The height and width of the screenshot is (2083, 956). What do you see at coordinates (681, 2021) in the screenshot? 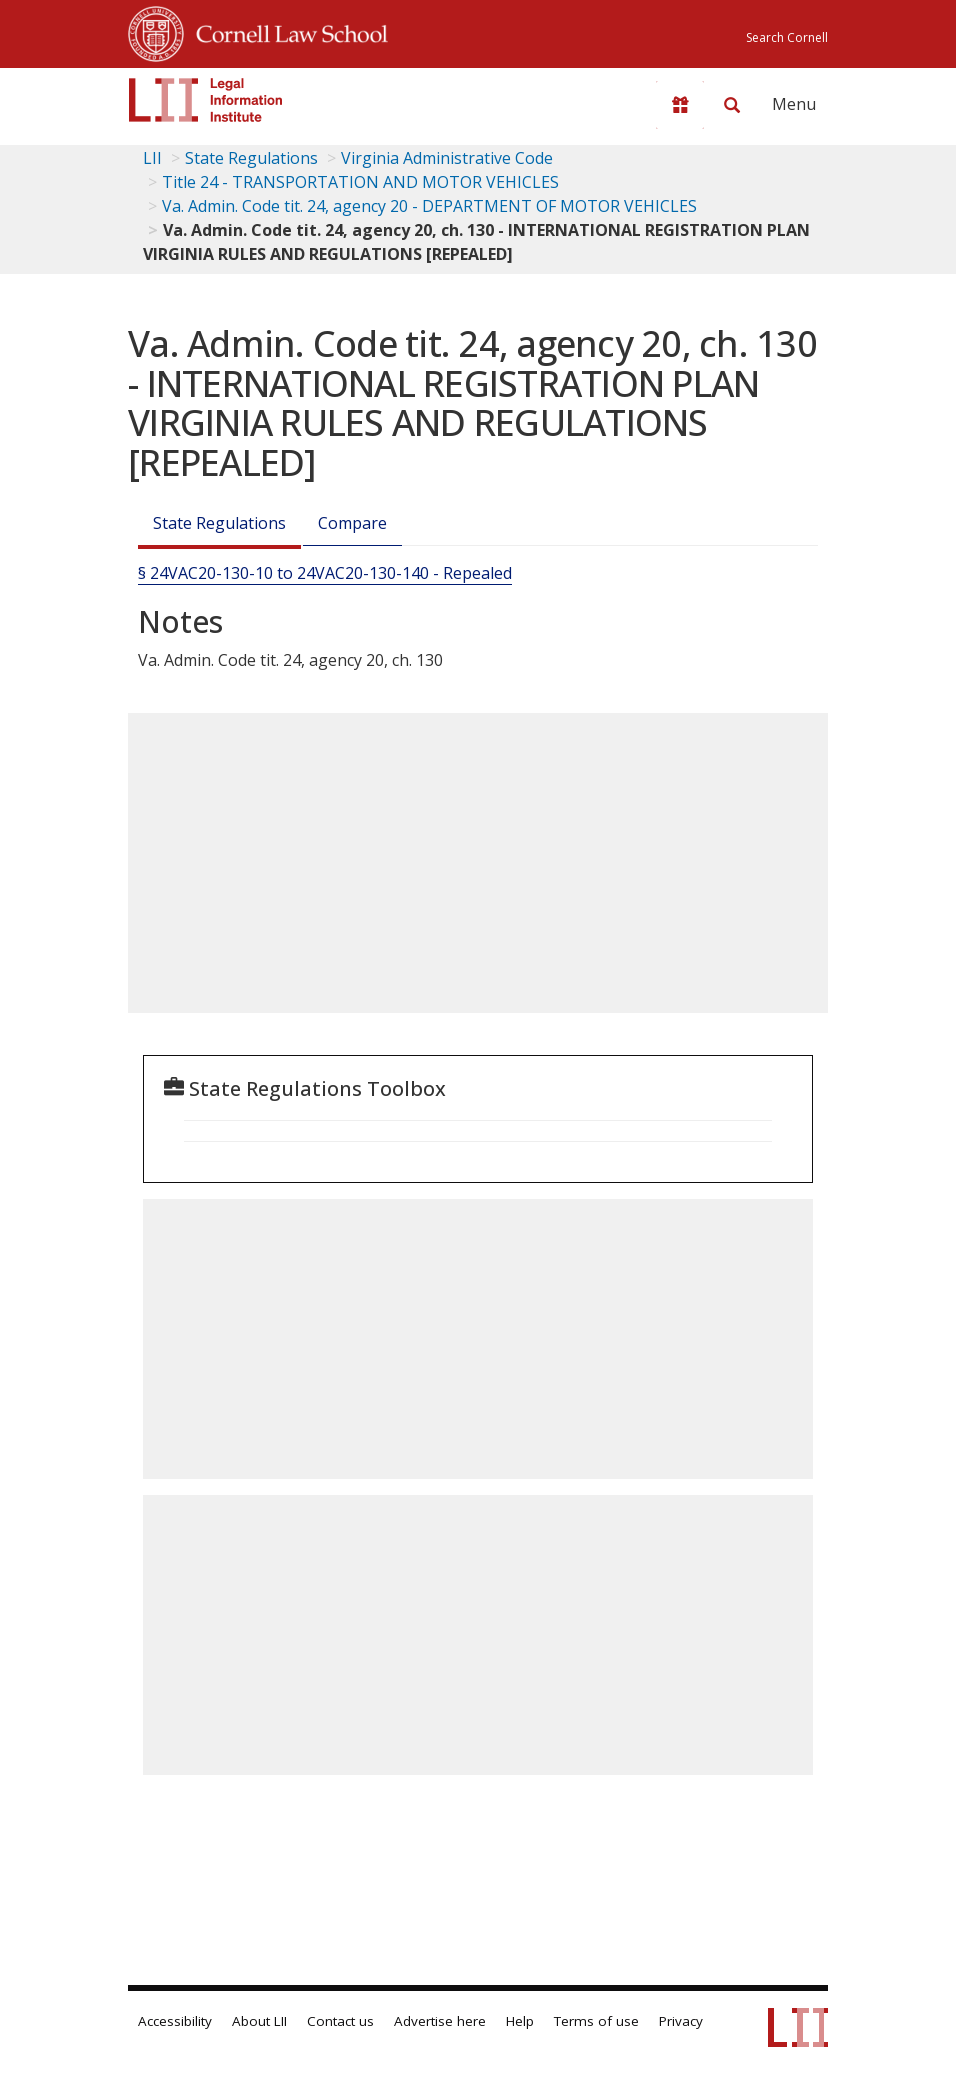
I see `Privacy` at bounding box center [681, 2021].